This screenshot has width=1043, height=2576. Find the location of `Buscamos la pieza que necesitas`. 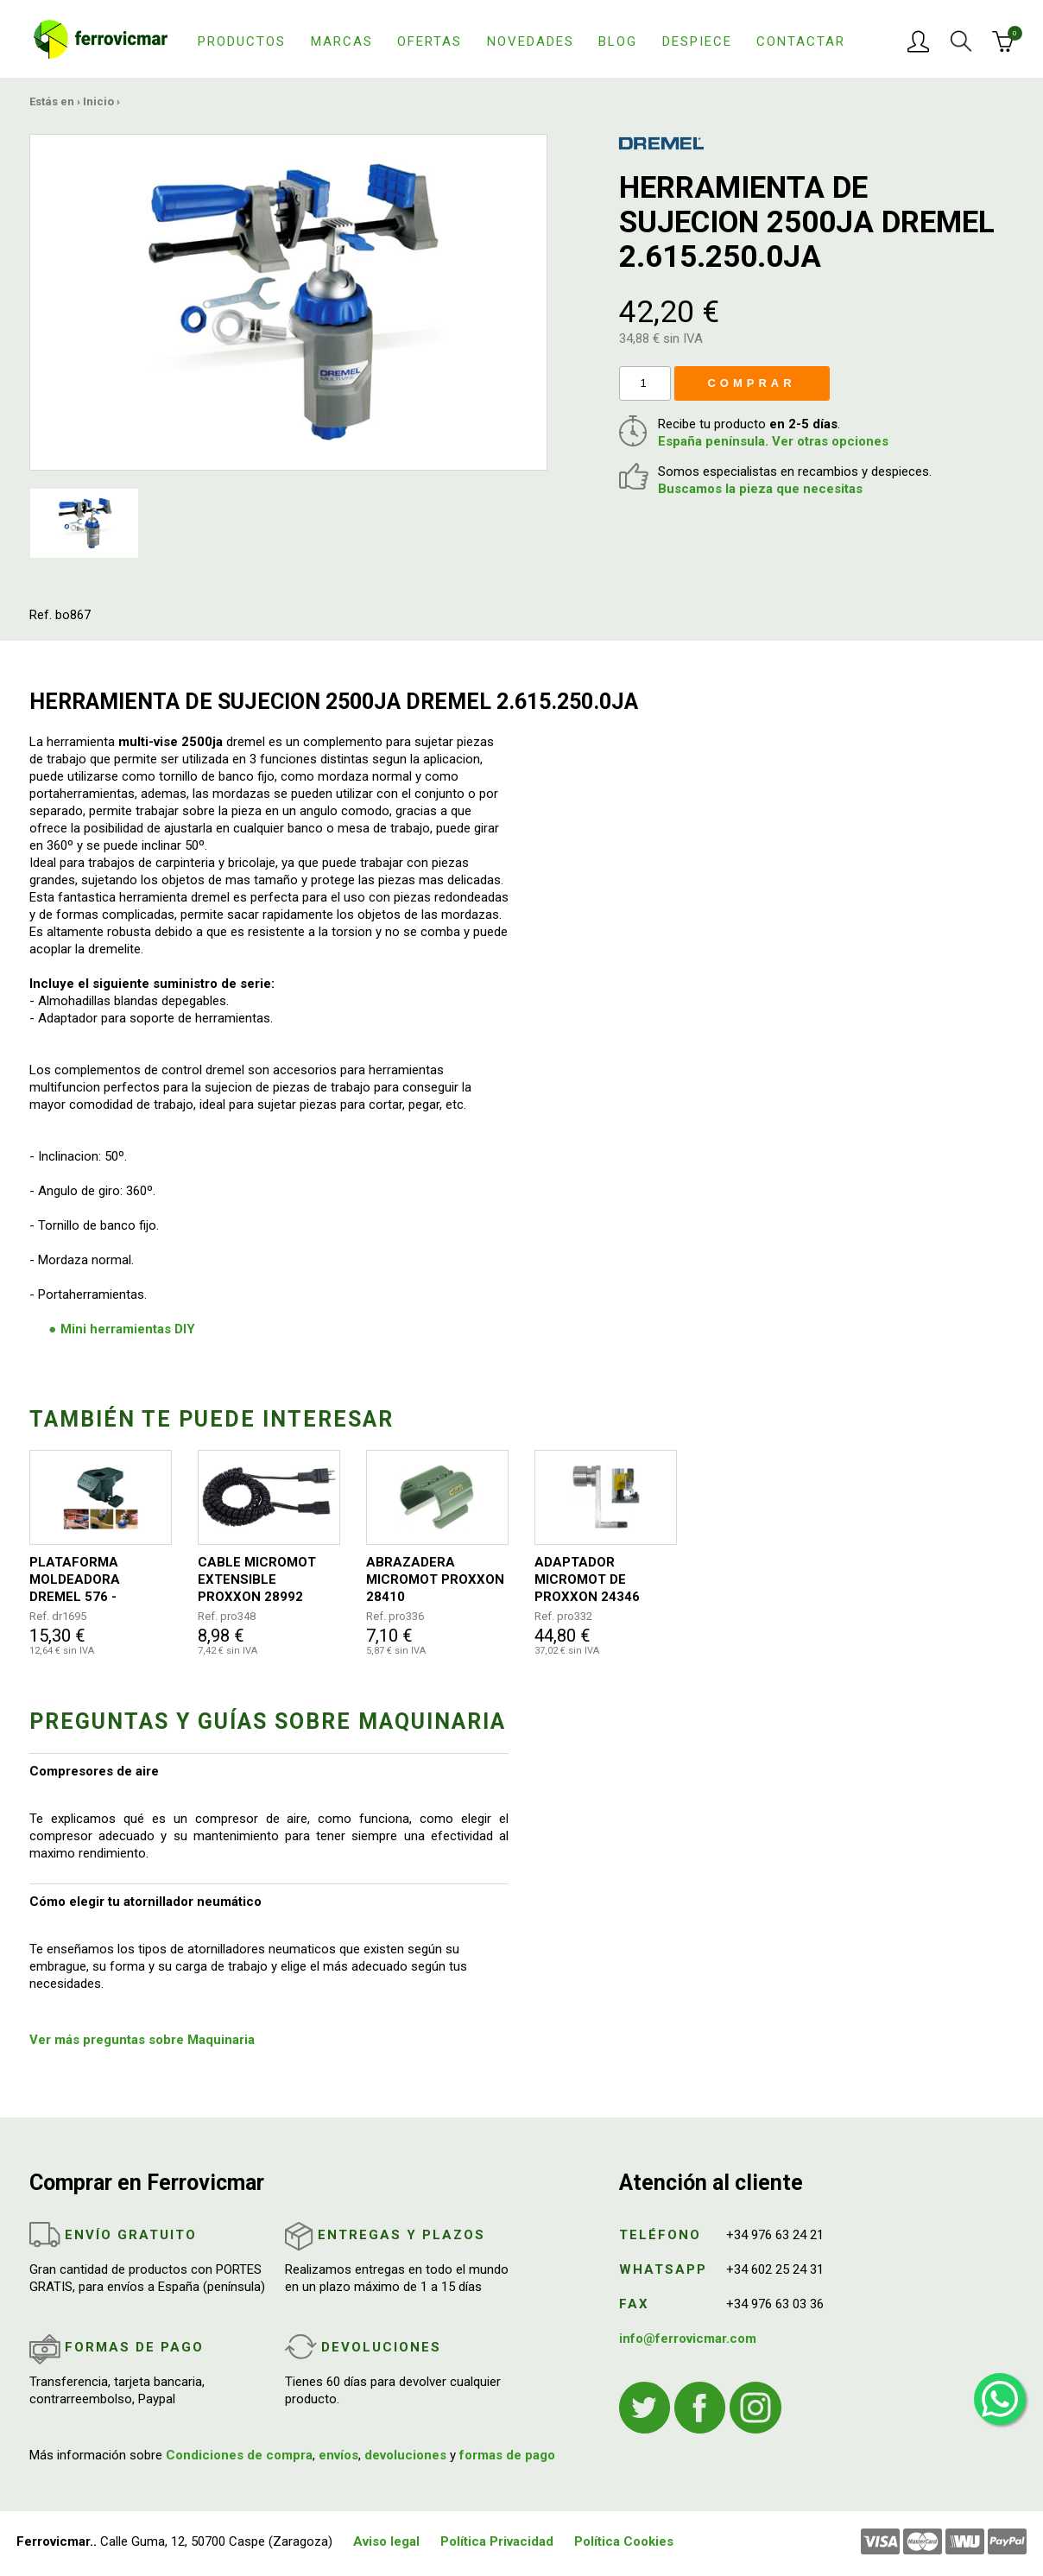

Buscamos la pieza que necesitas is located at coordinates (760, 489).